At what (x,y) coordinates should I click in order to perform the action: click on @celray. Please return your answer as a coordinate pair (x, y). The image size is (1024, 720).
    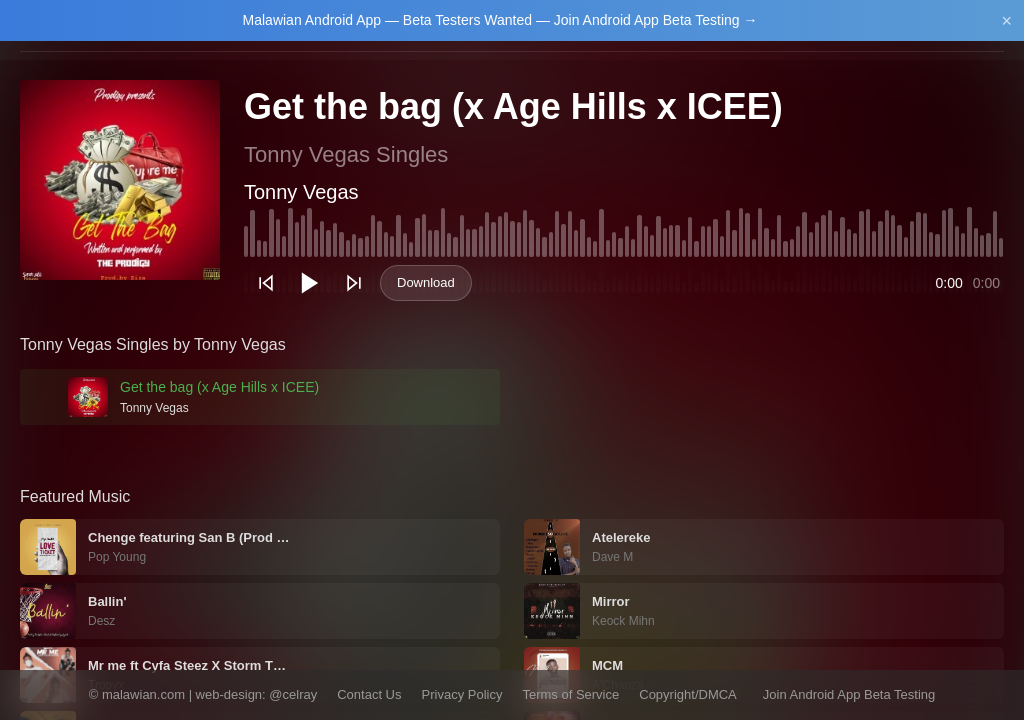
    Looking at the image, I should click on (293, 694).